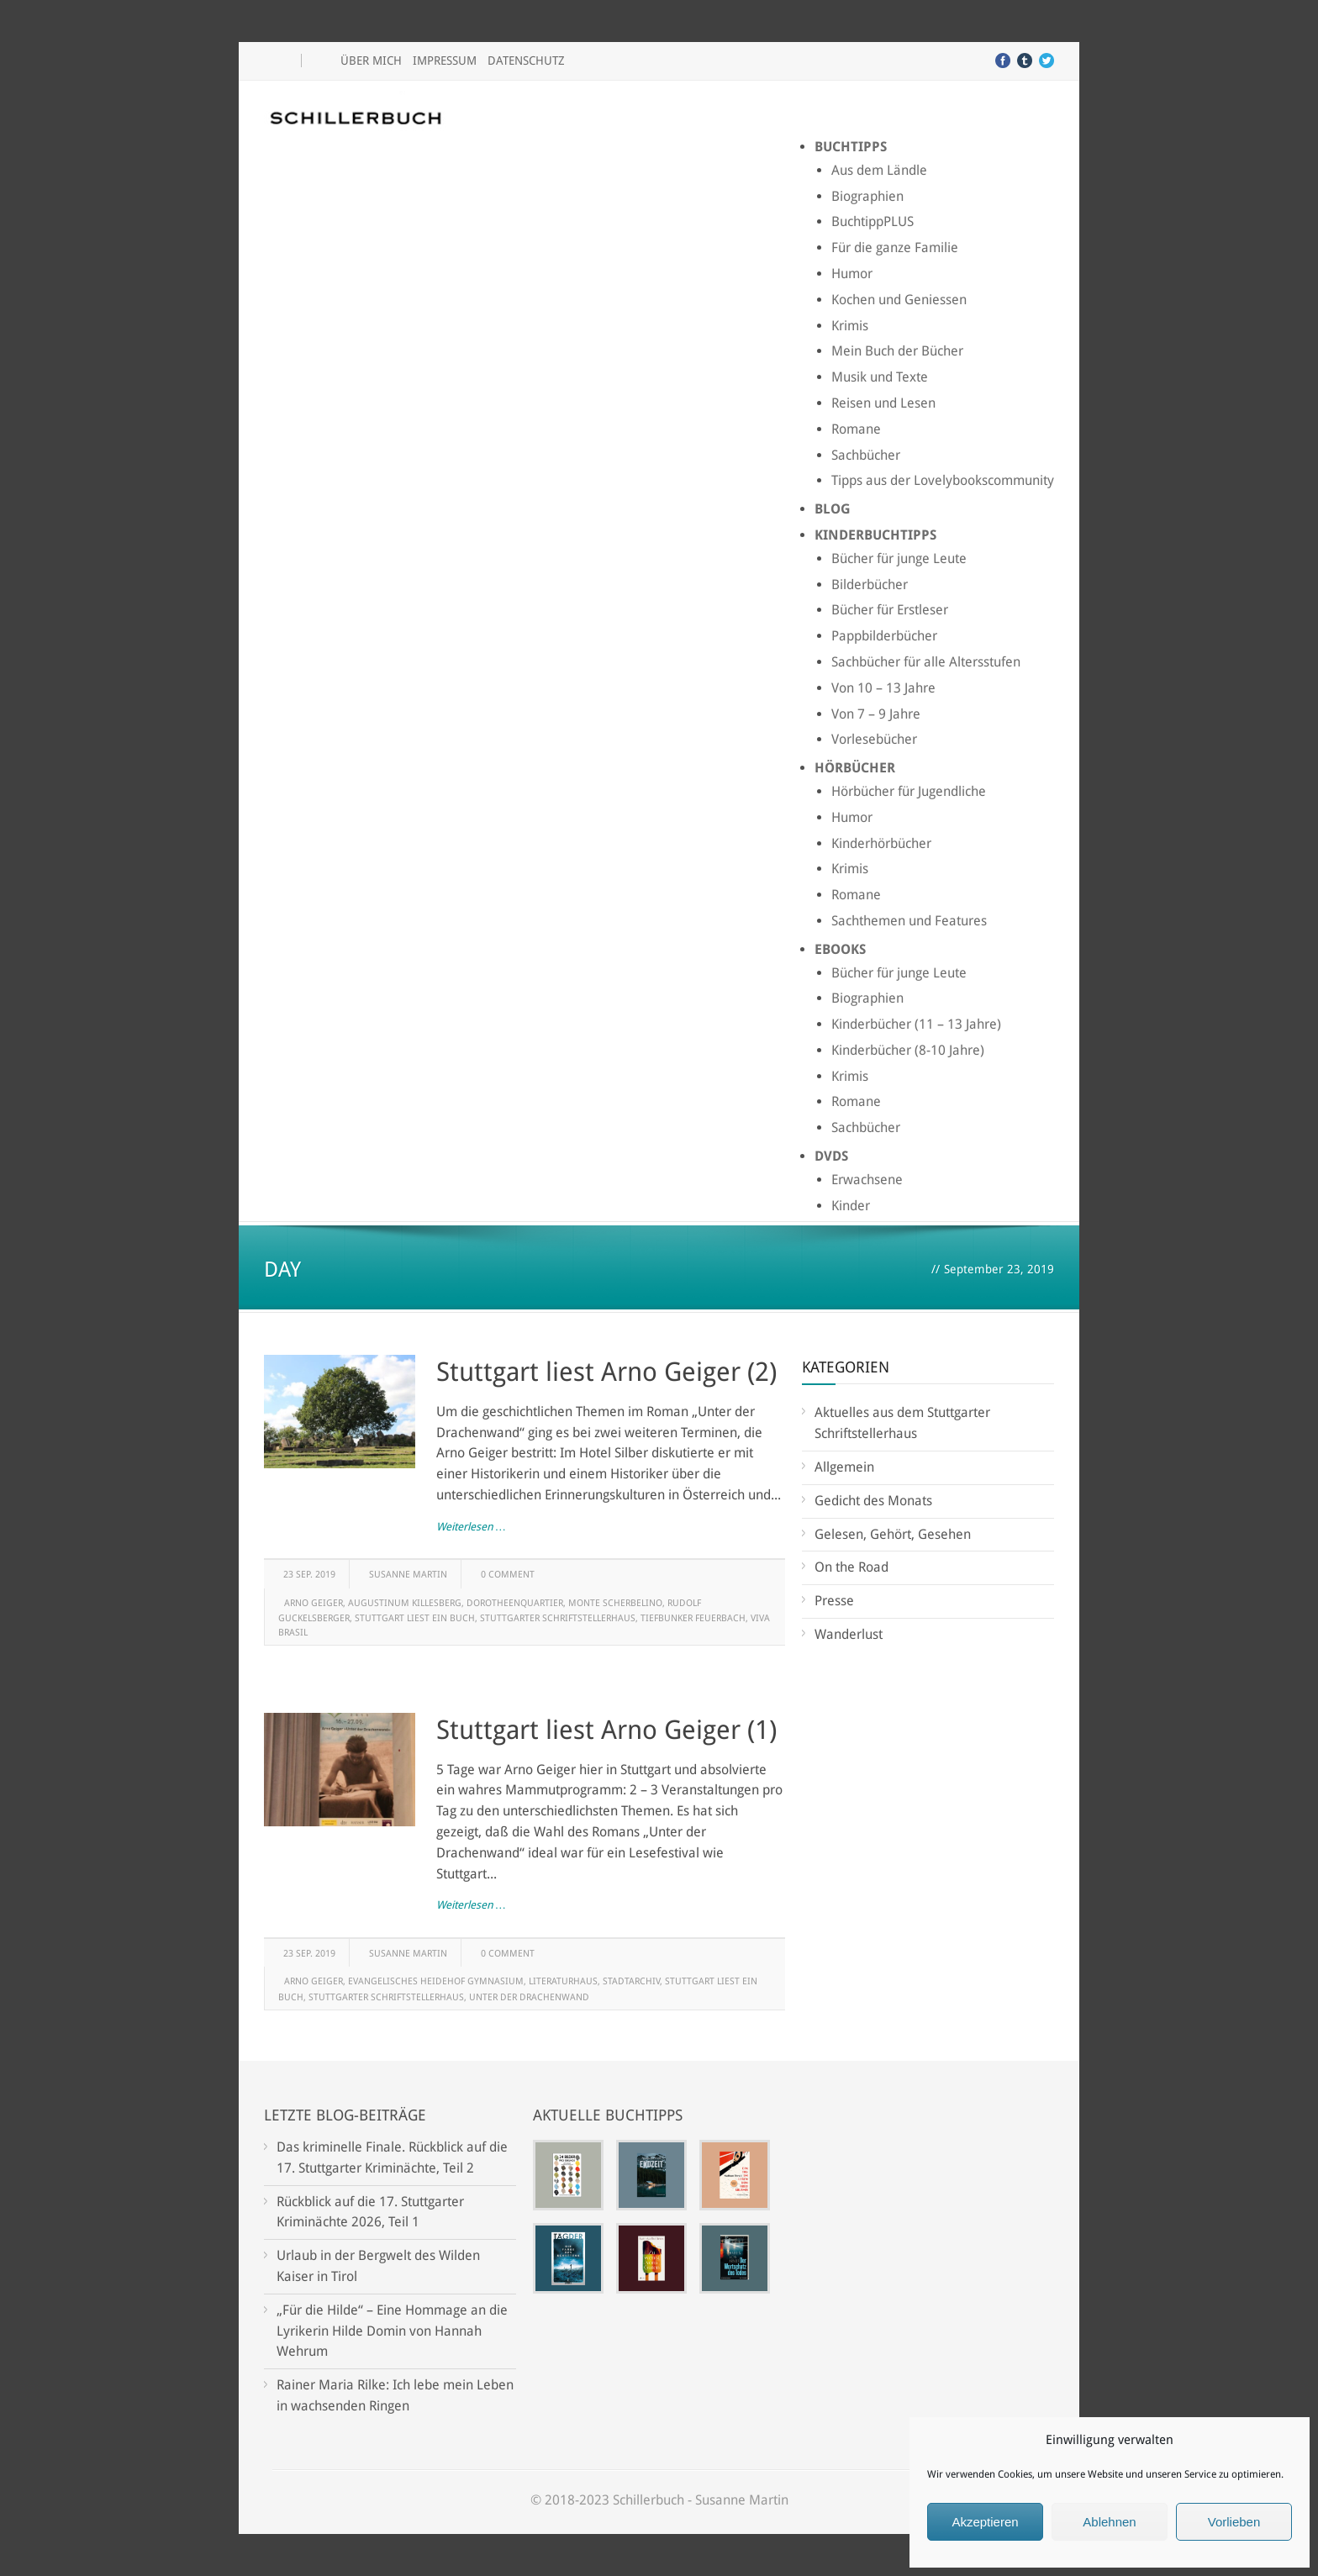  I want to click on Wanderlust, so click(849, 1634).